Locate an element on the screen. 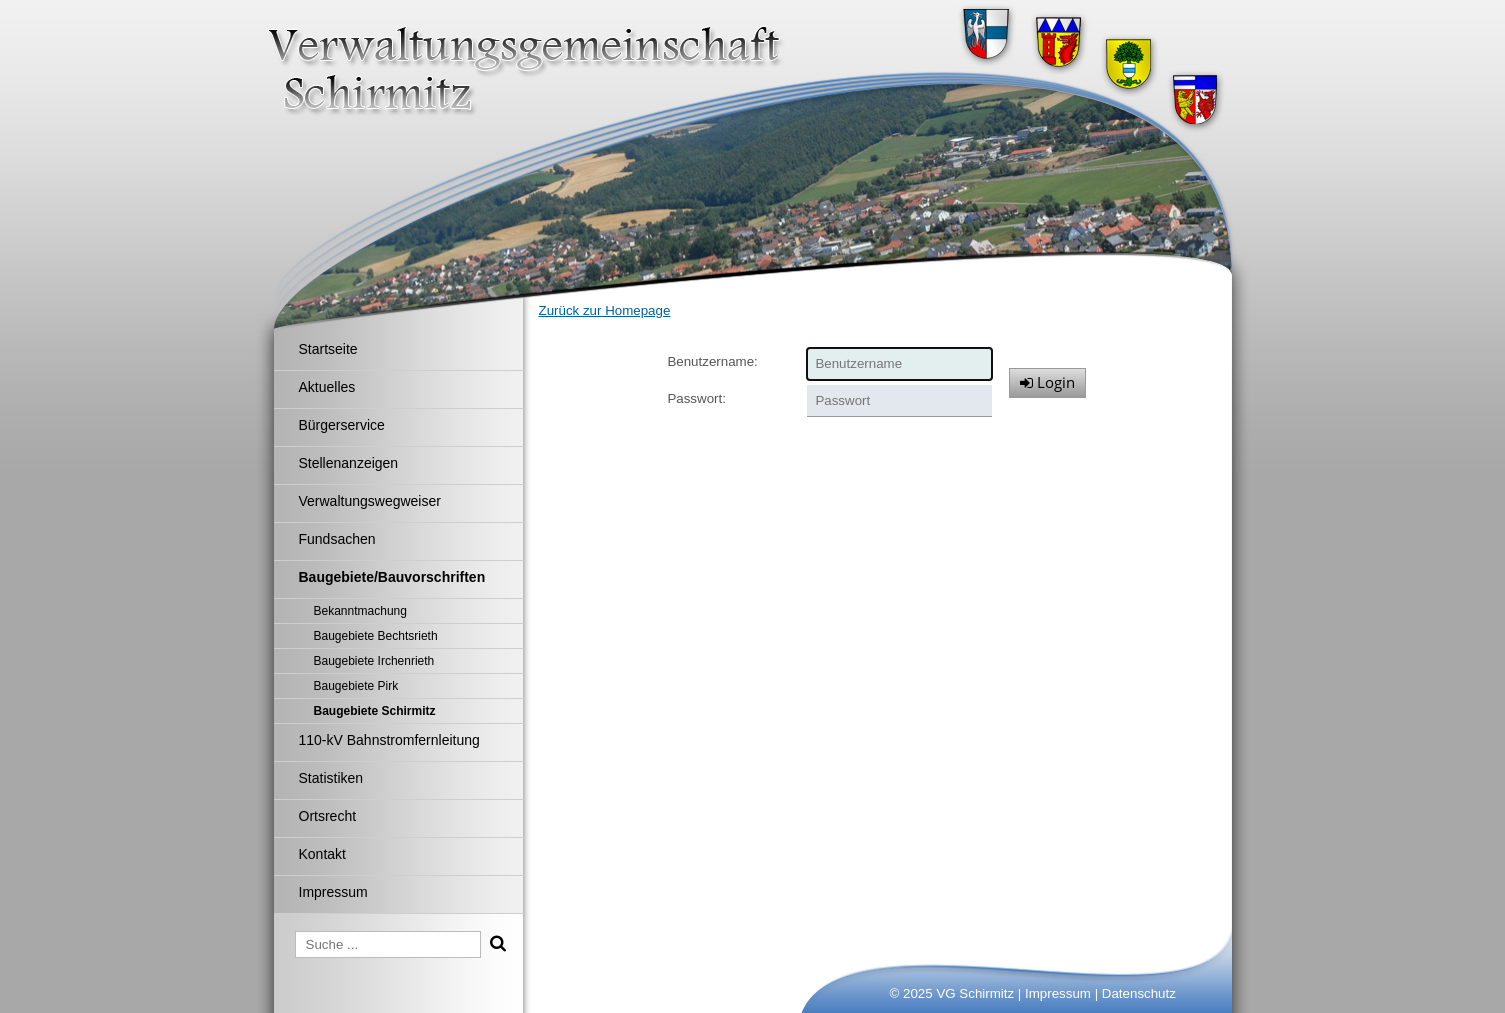  Login is located at coordinates (1047, 382).